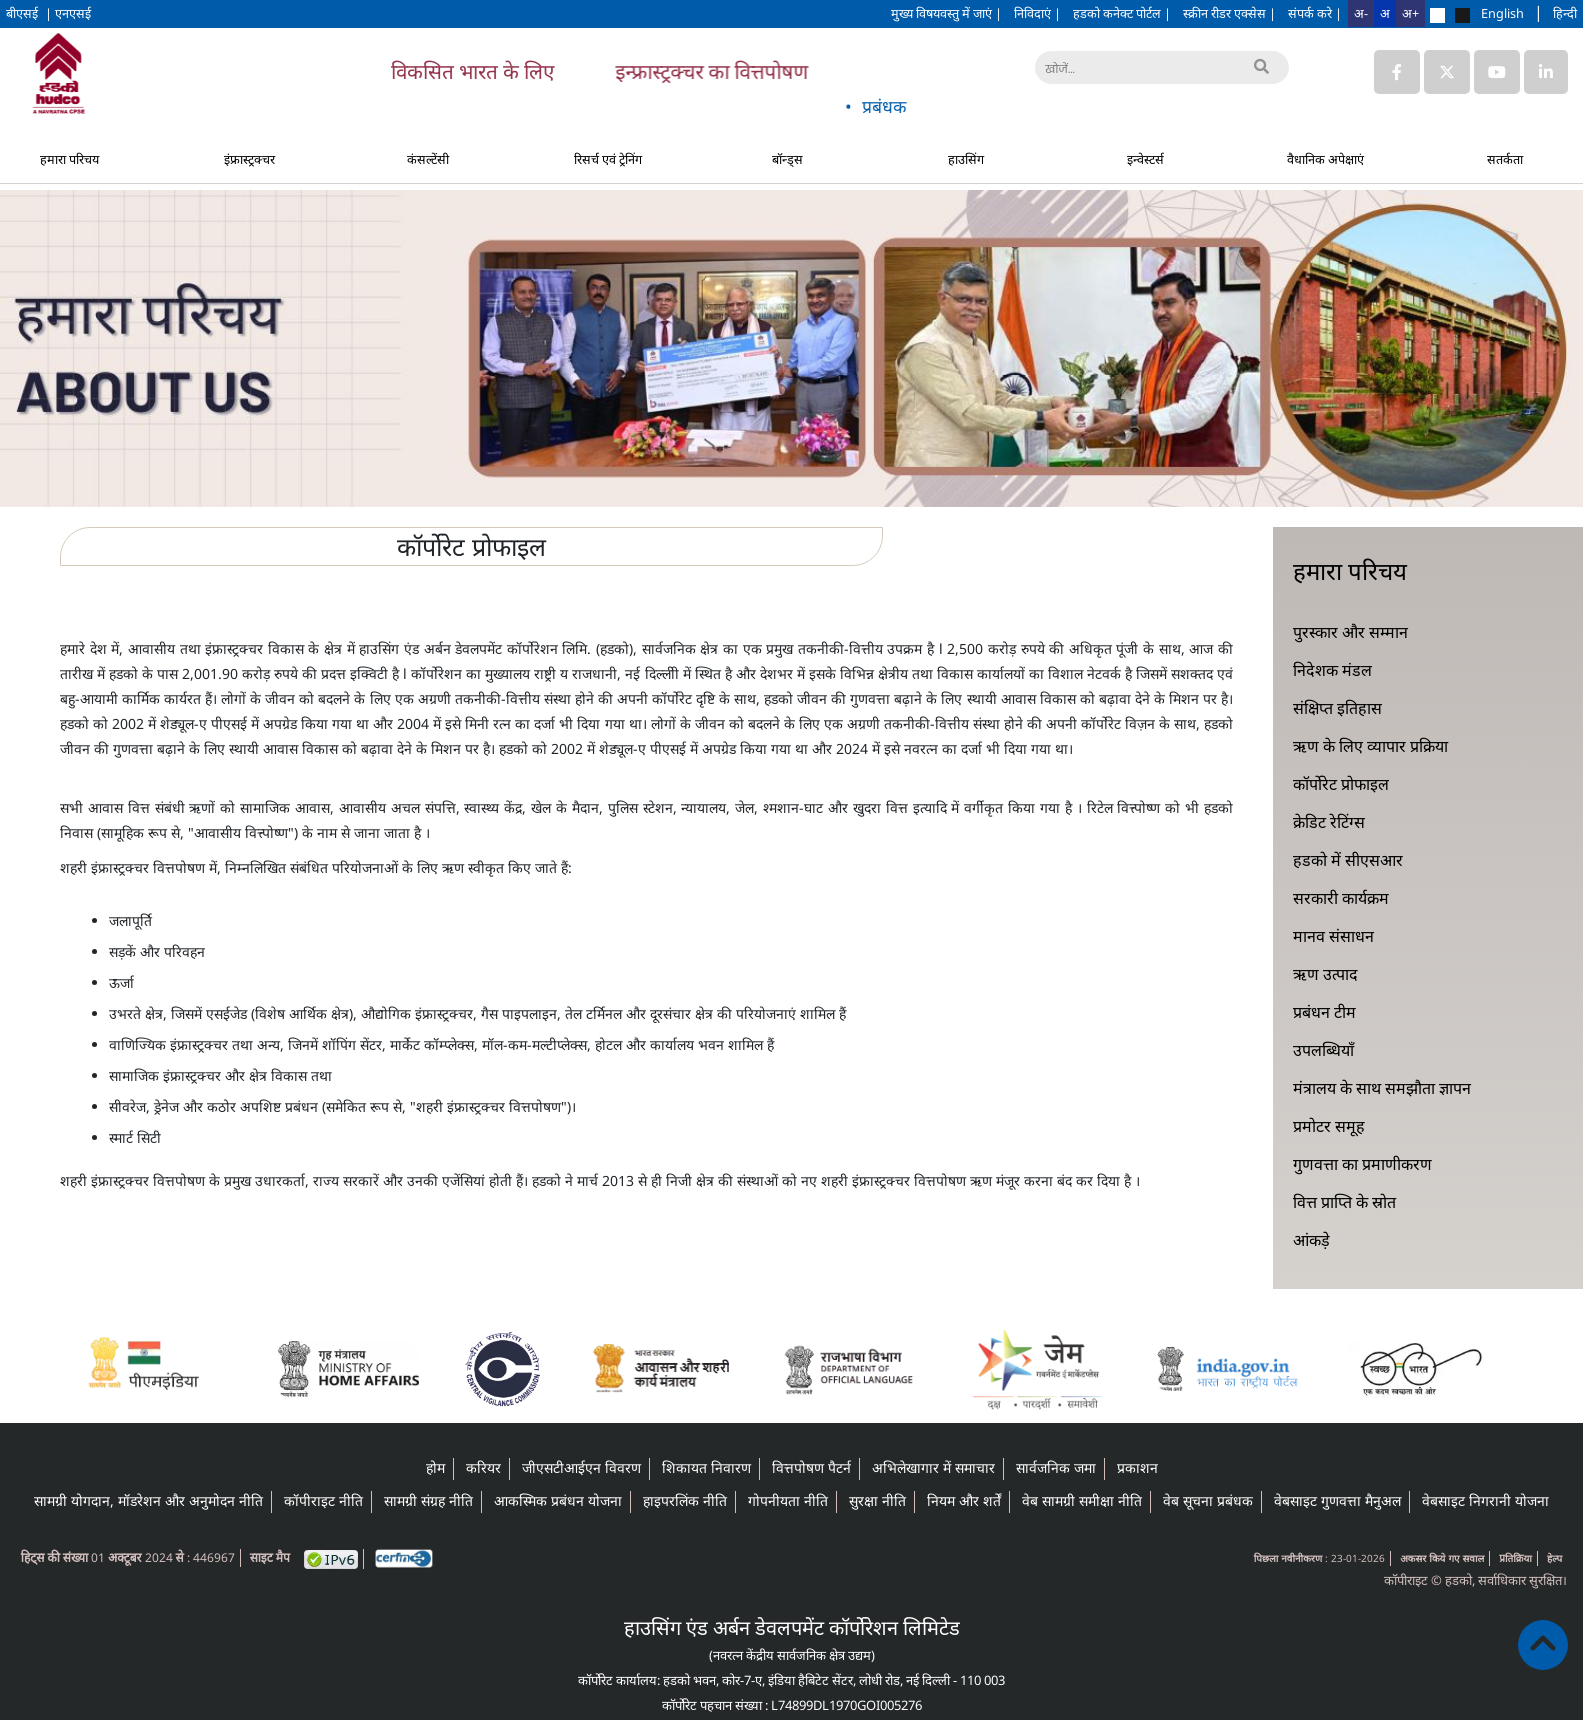 The width and height of the screenshot is (1583, 1720). Describe the element at coordinates (1122, 13) in the screenshot. I see `हडको कनेक्ट पोर्टल` at that location.